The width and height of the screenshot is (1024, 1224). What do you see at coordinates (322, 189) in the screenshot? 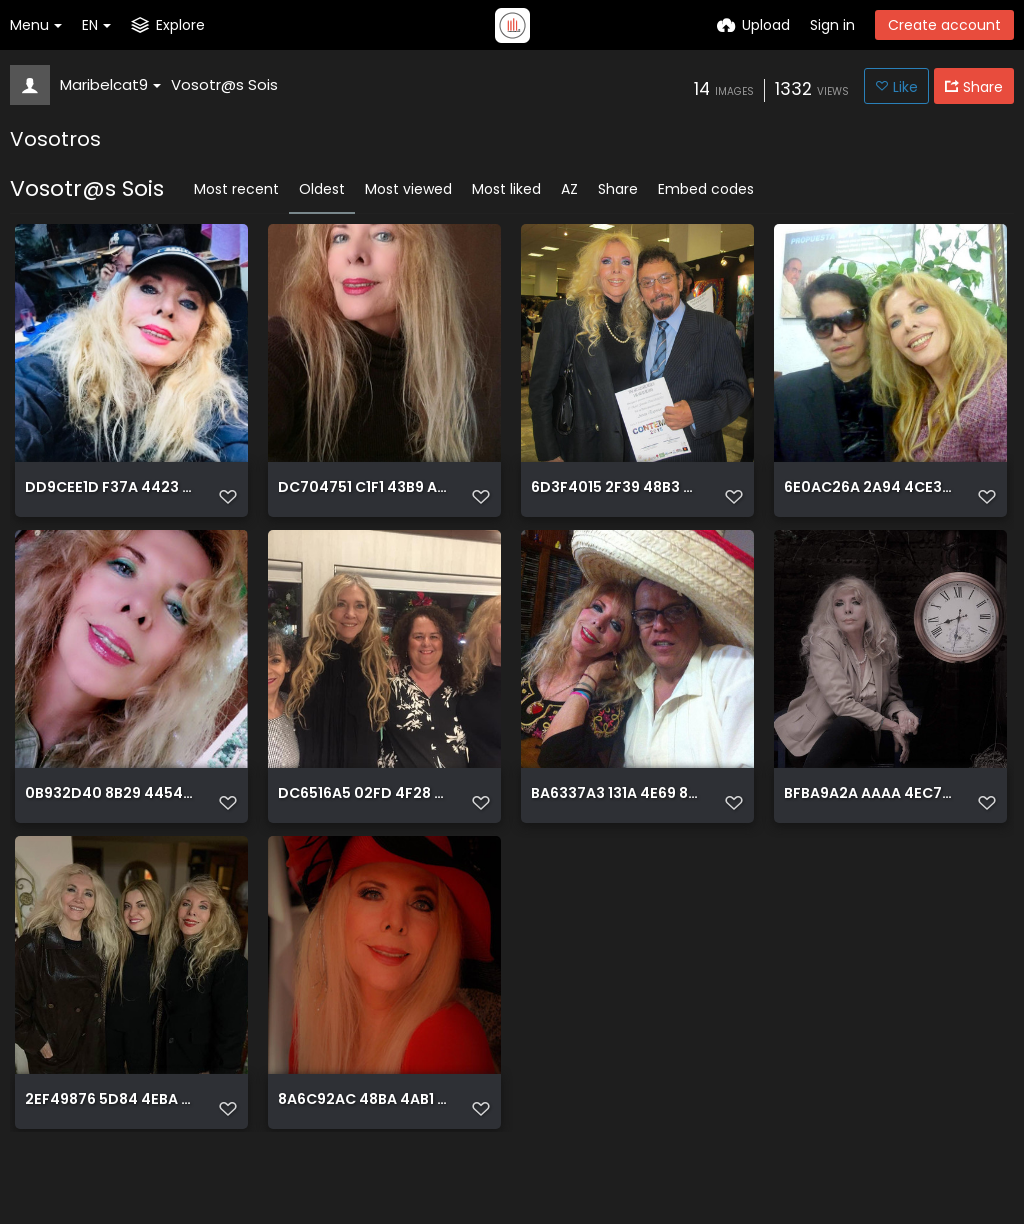
I see `Oldest` at bounding box center [322, 189].